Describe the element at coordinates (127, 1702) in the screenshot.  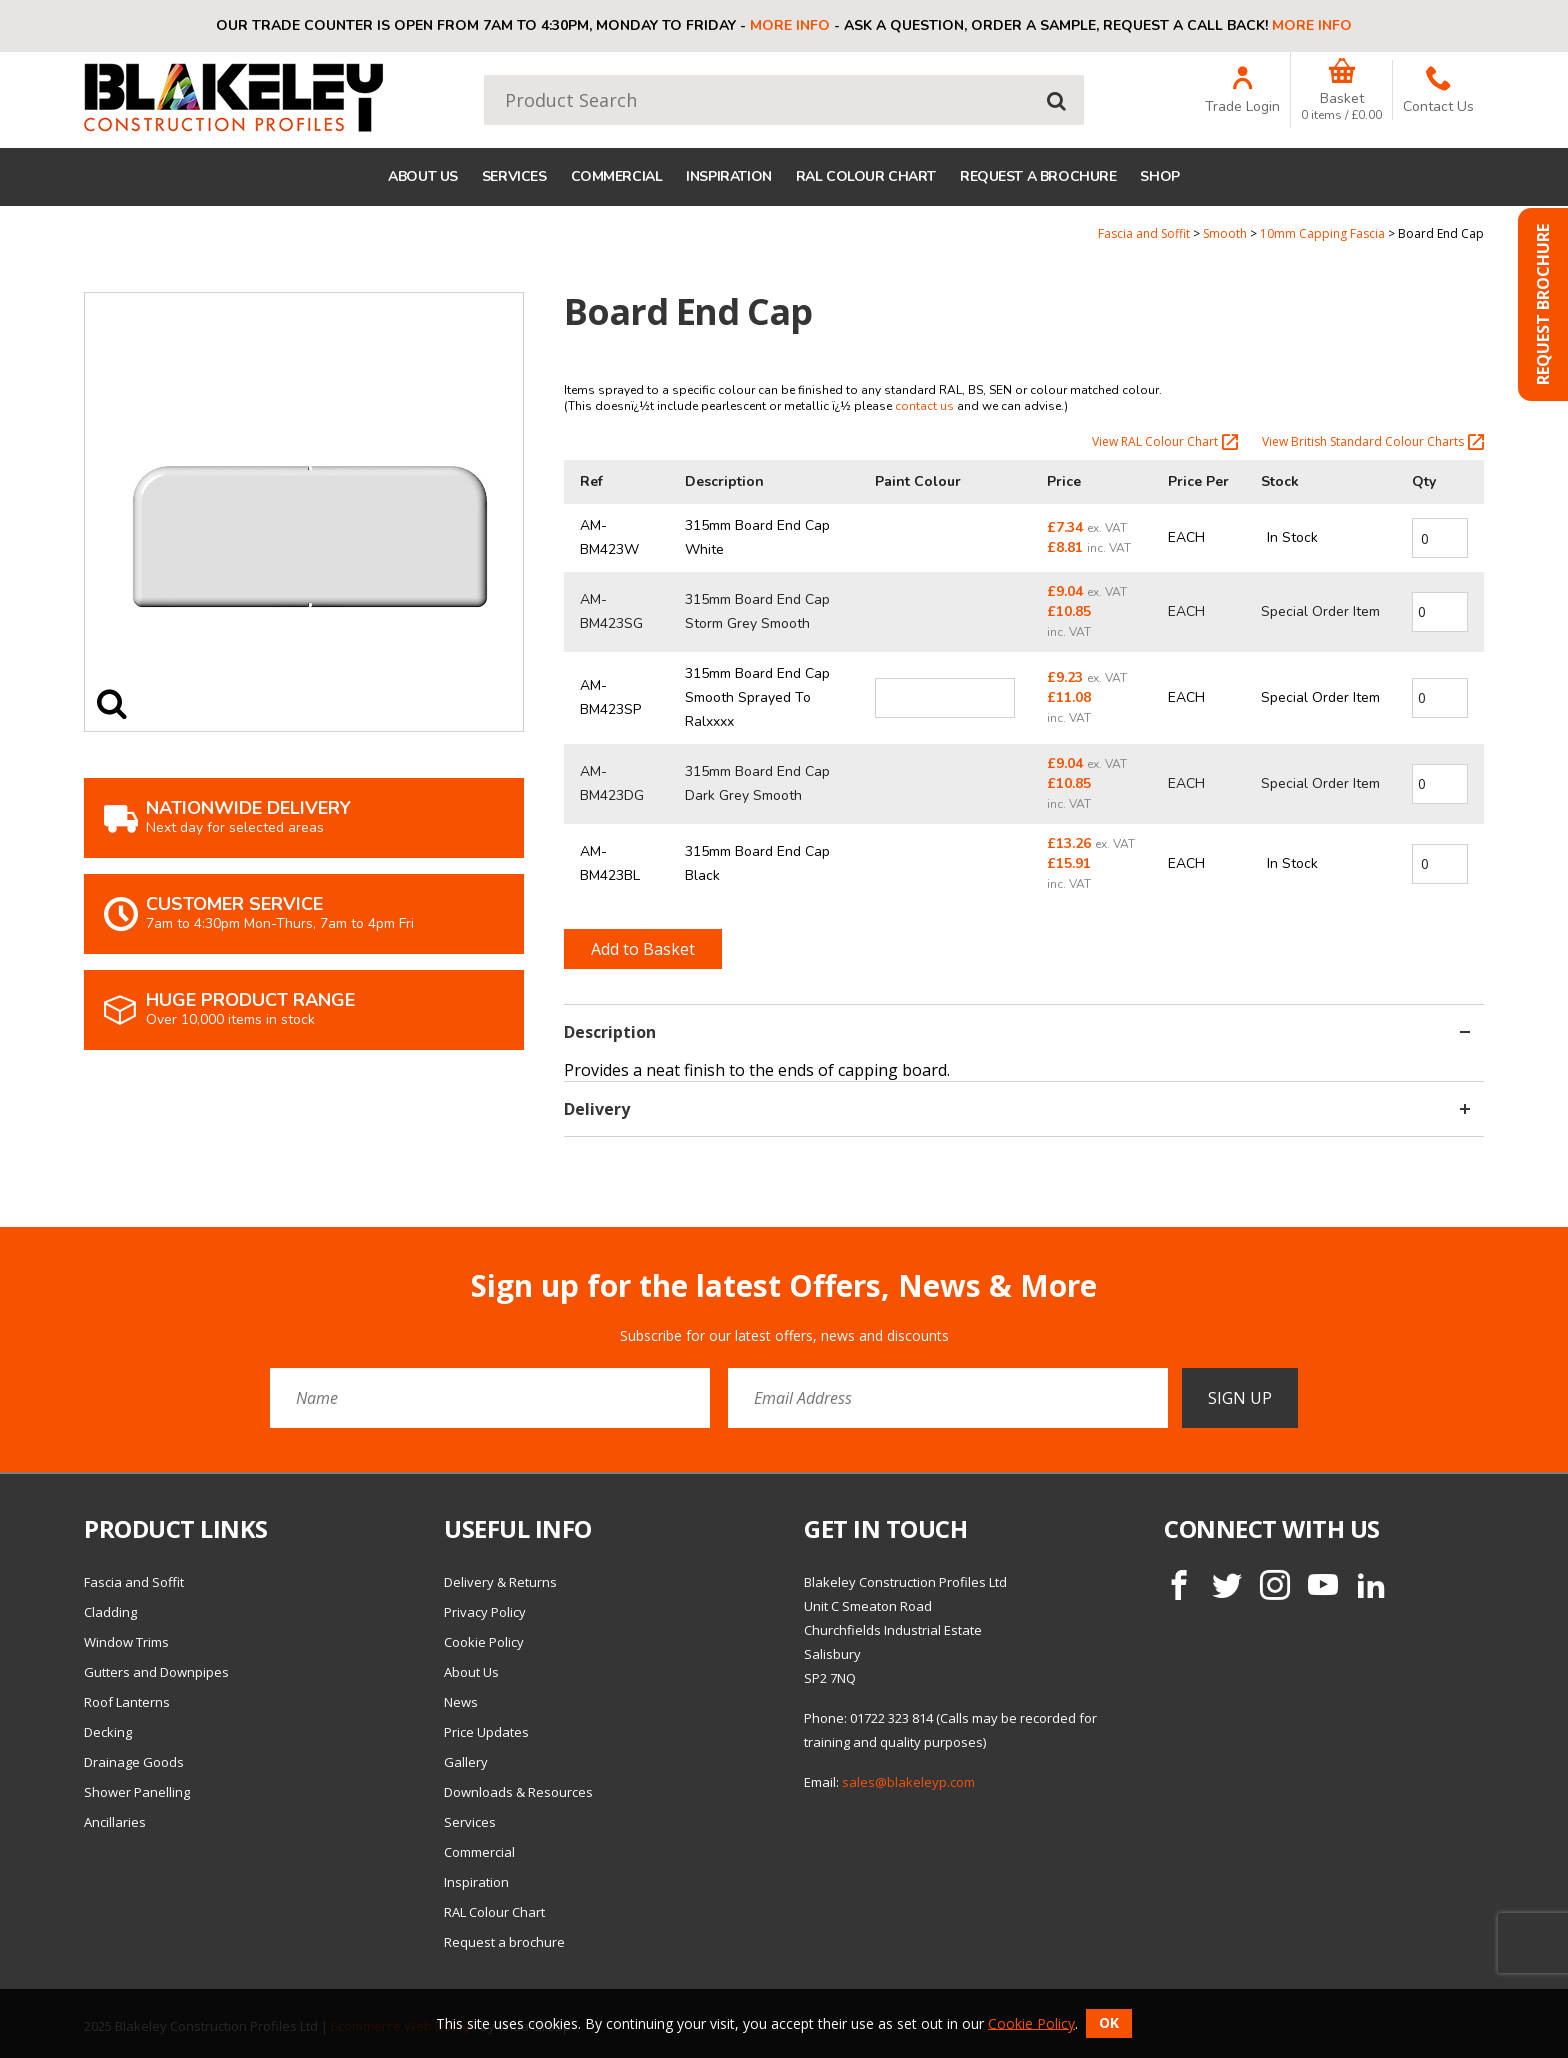
I see `Roof Lanterns` at that location.